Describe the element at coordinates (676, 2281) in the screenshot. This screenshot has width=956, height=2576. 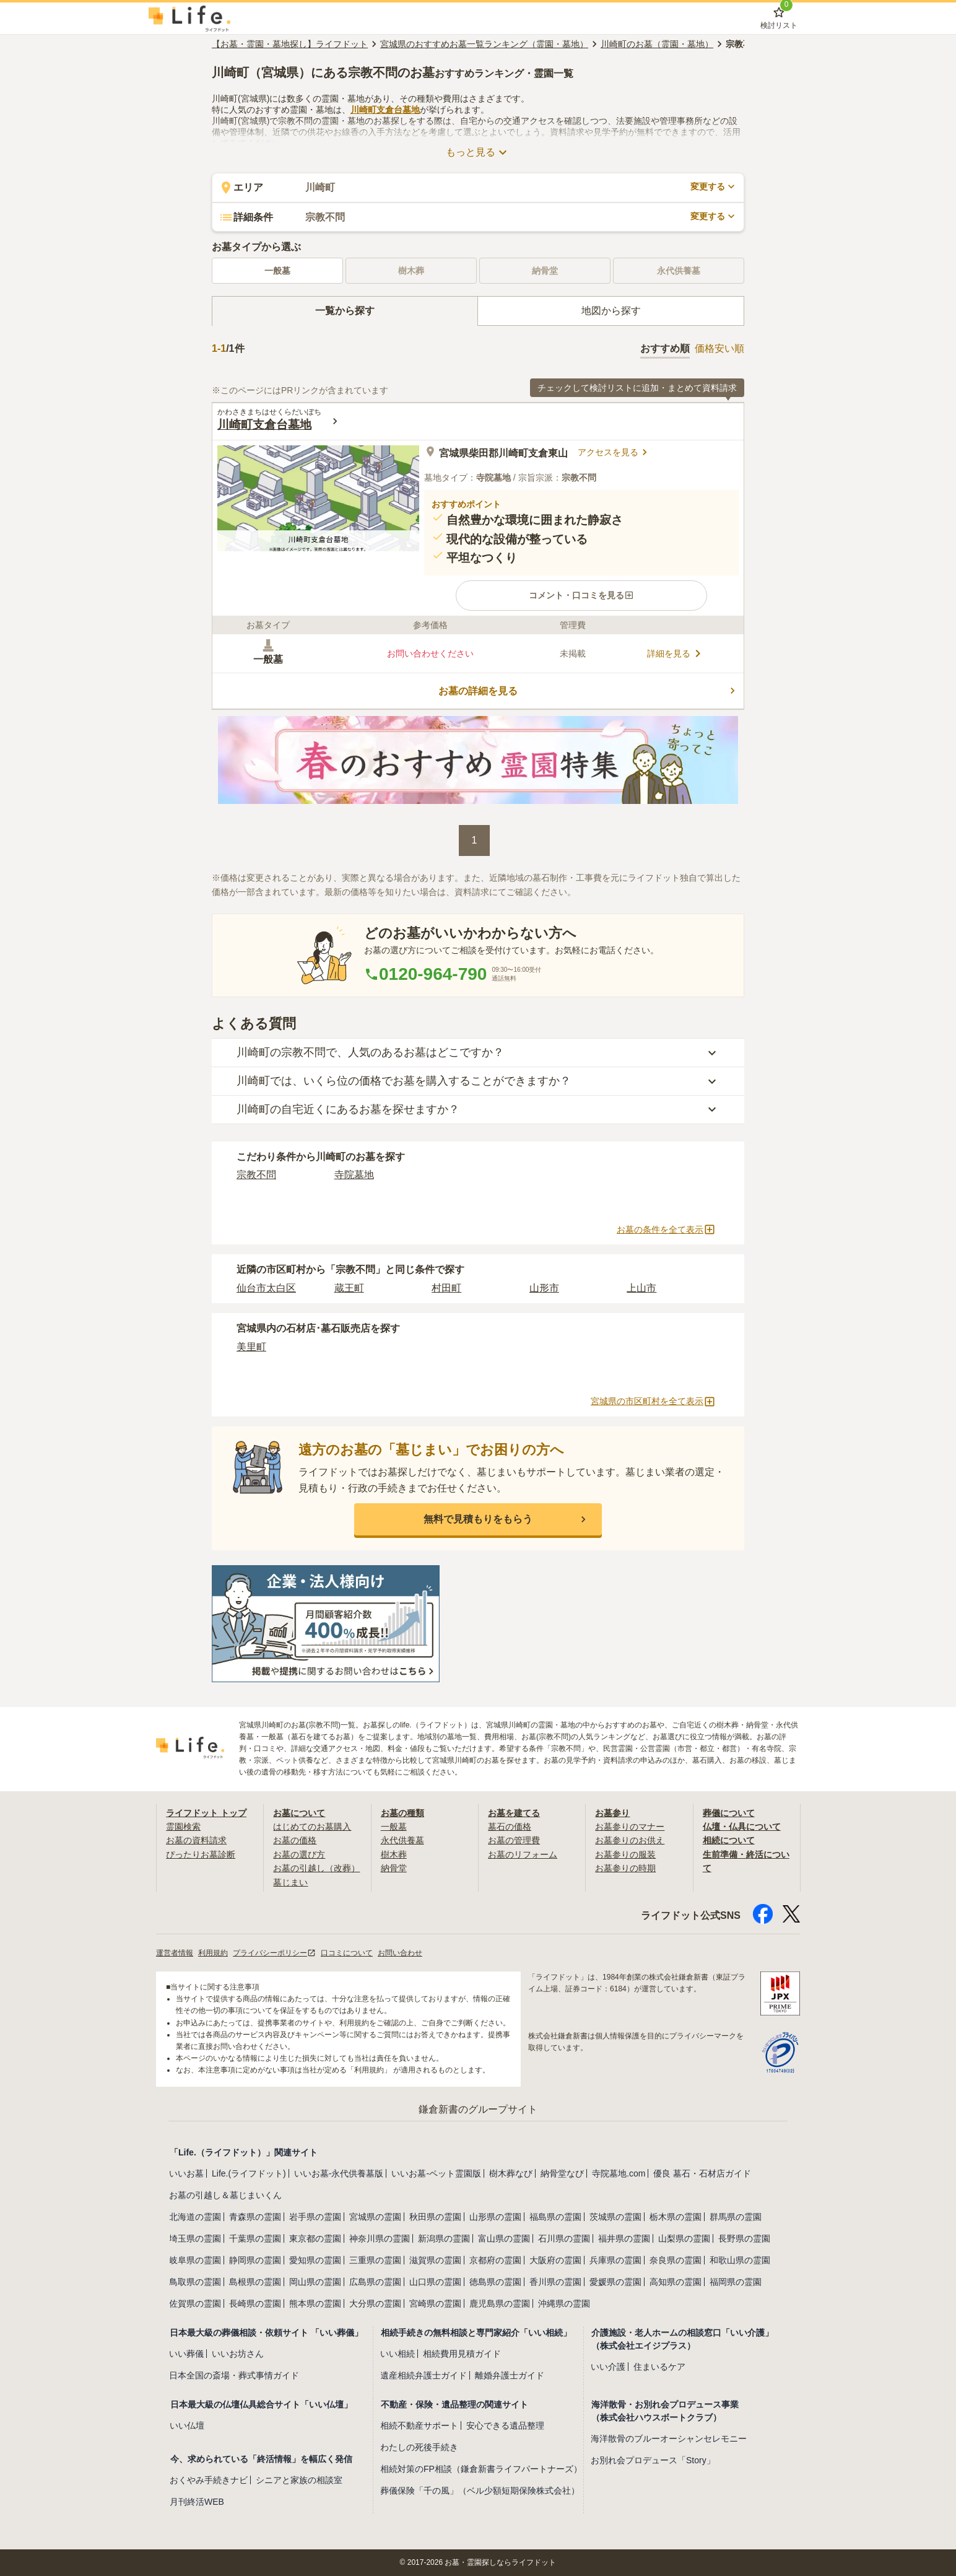
I see `高知県の霊園` at that location.